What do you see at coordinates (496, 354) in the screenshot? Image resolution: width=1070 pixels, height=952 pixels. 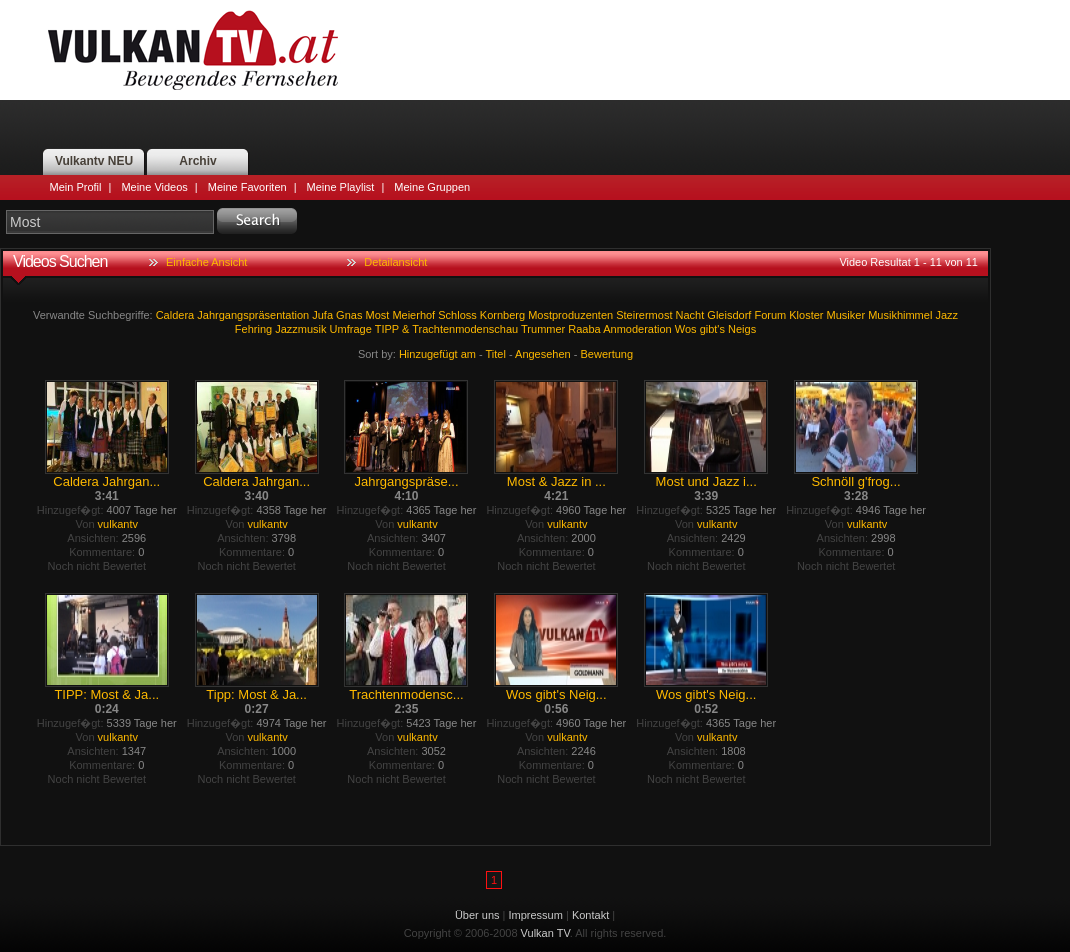 I see `Titel` at bounding box center [496, 354].